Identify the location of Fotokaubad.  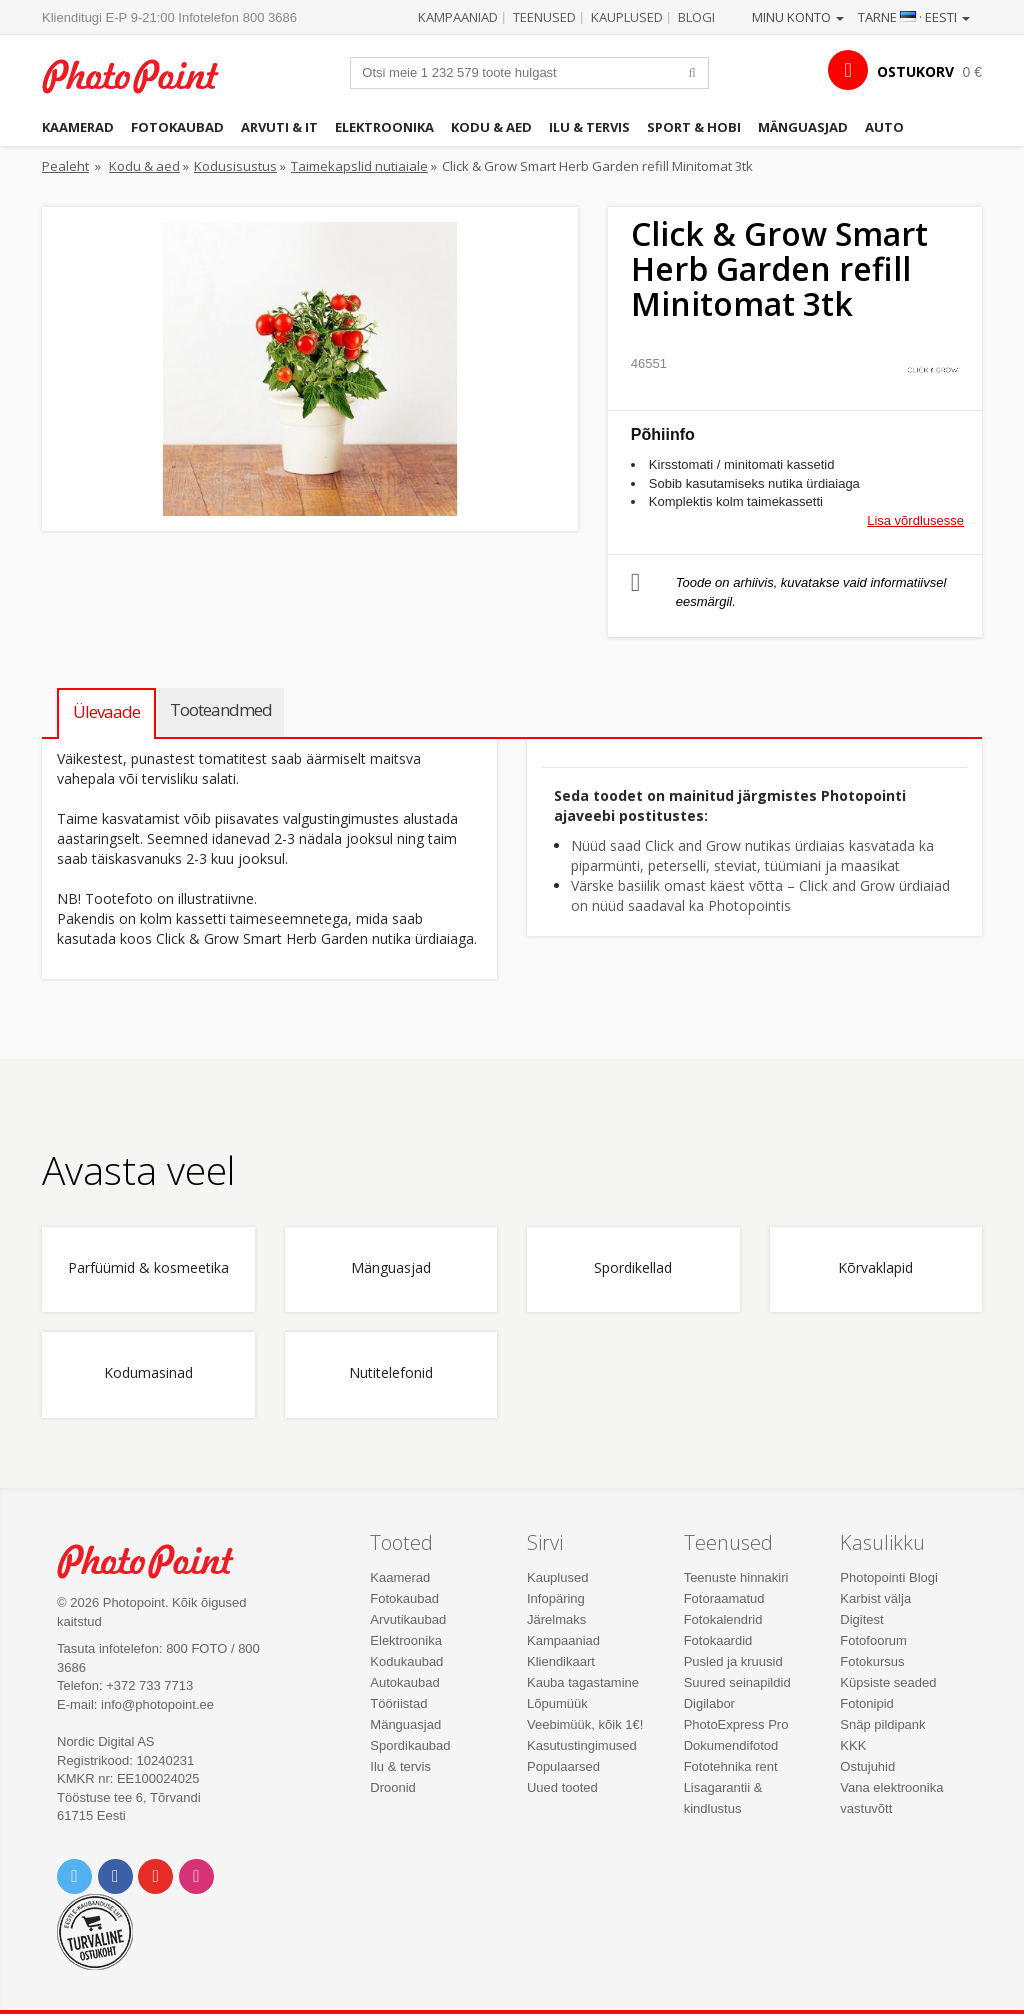
(177, 127).